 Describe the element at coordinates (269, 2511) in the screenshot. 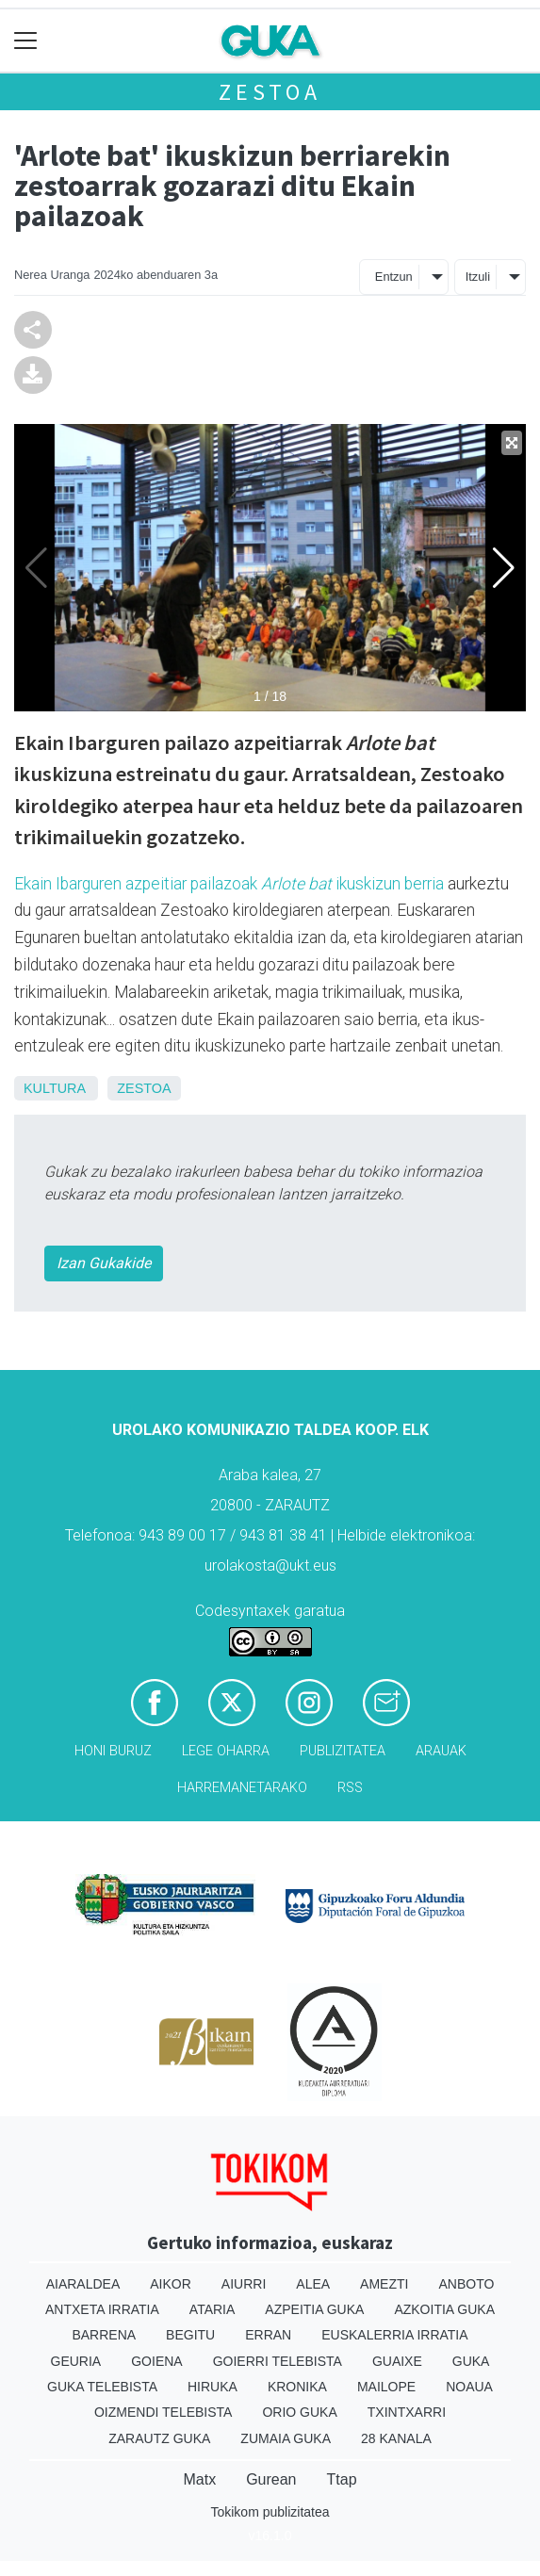

I see `Tokikom publizitatea` at that location.